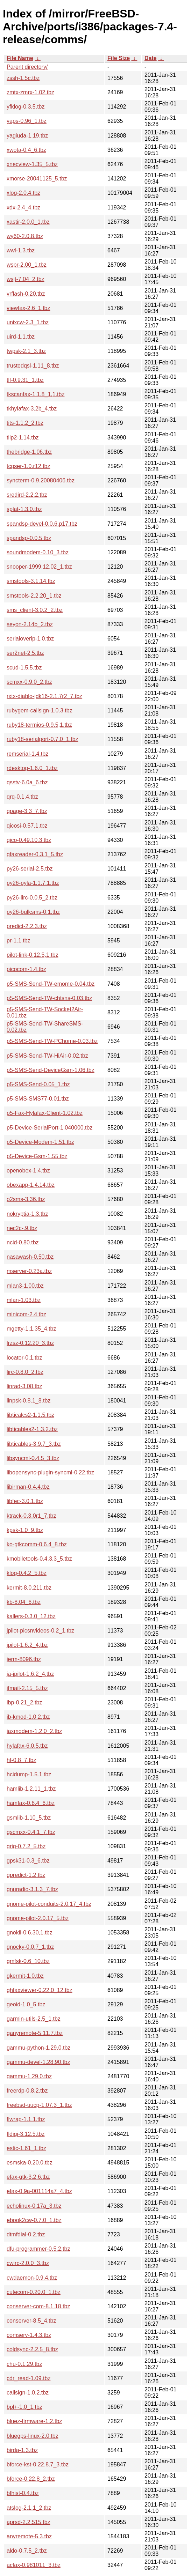  What do you see at coordinates (28, 1171) in the screenshot?
I see `openobex-1.4.tbz` at bounding box center [28, 1171].